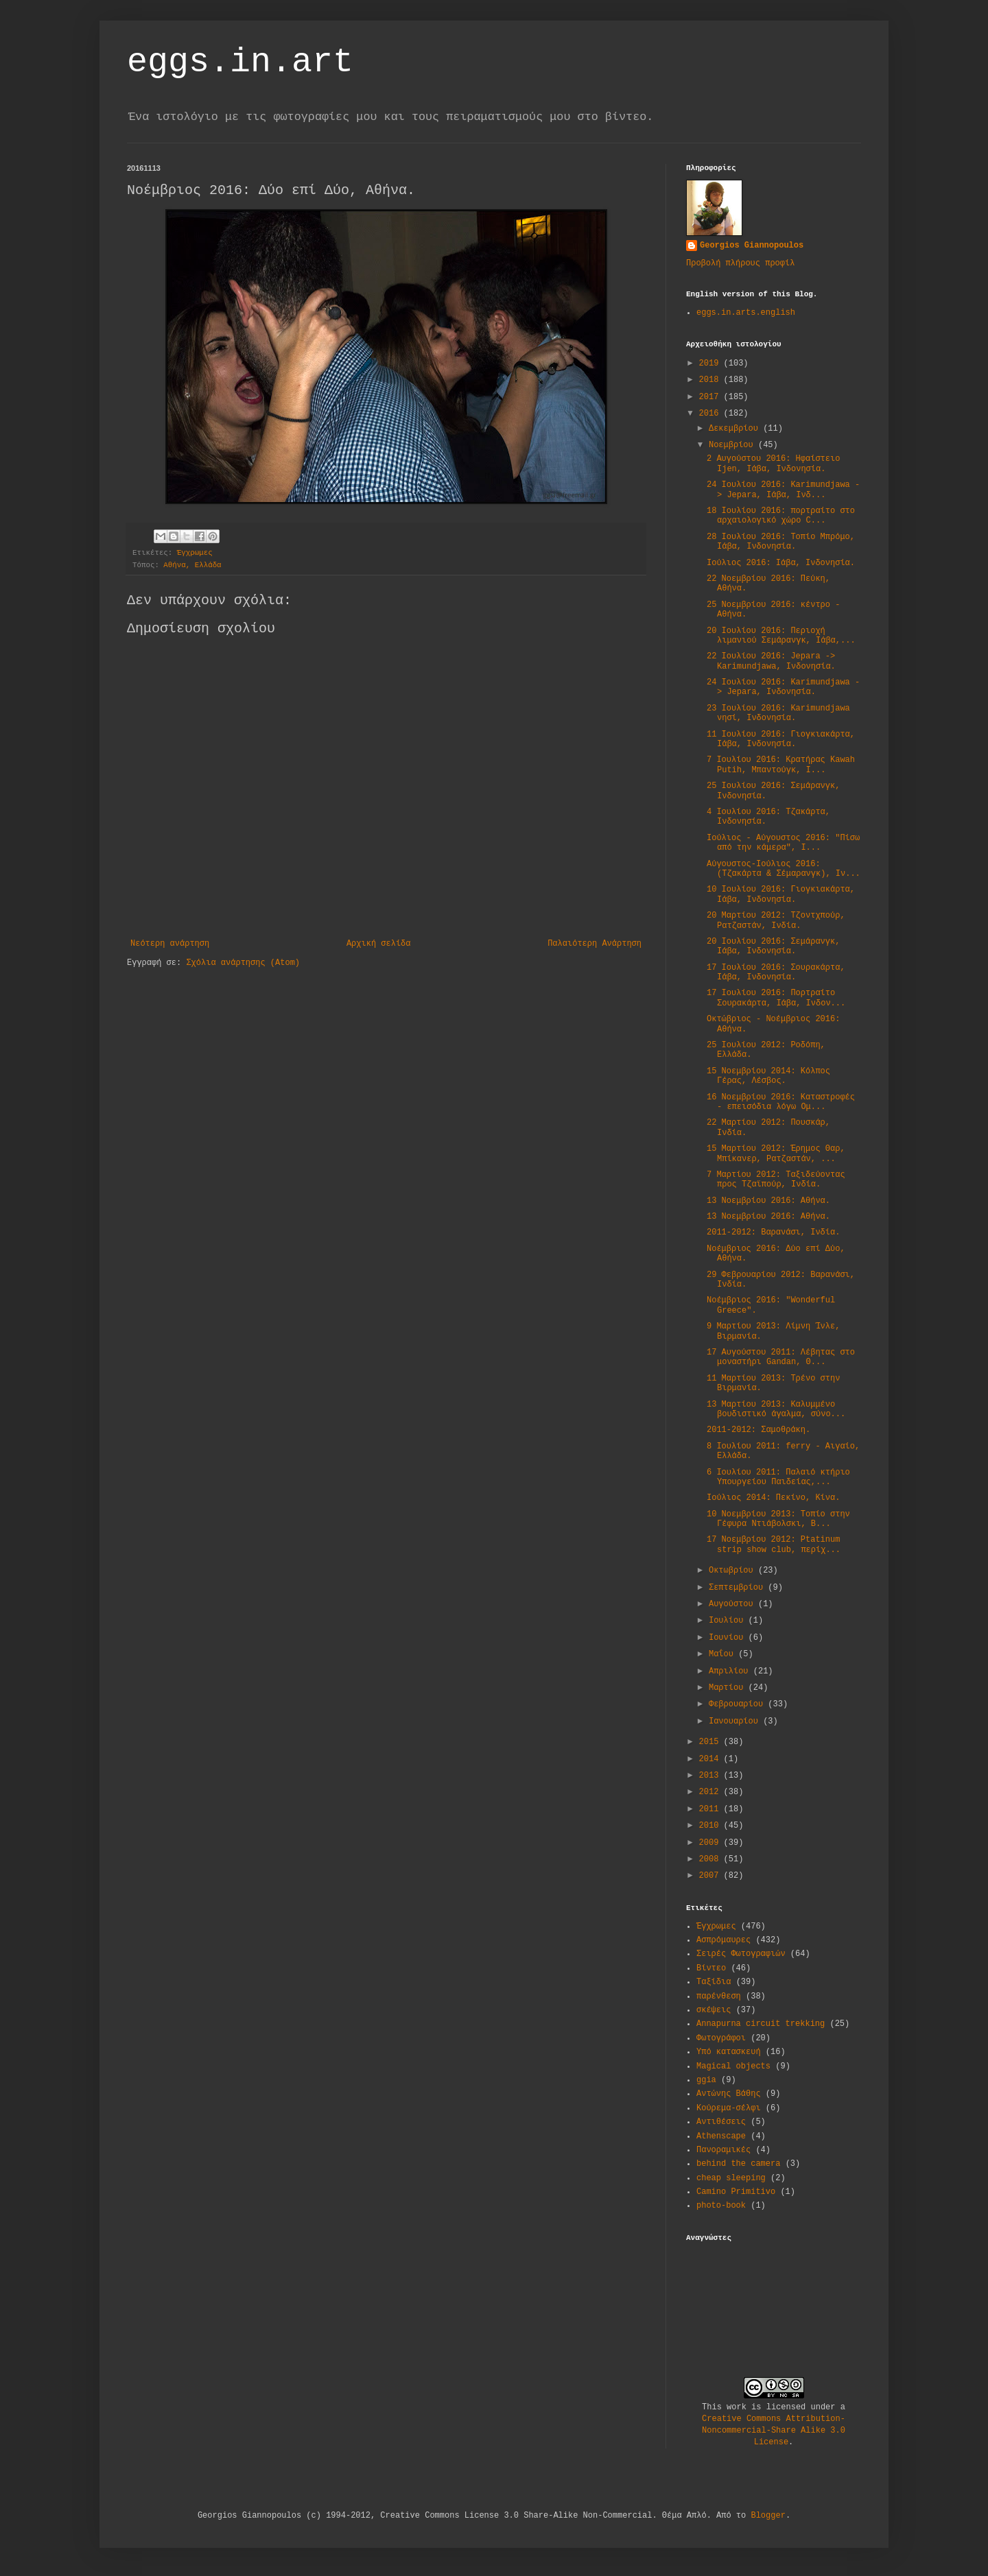  Describe the element at coordinates (776, 1153) in the screenshot. I see `15 Μαρτίου 2012: Έρημος Θαρ, Μπίκανερ, Ρατζαστάν, ...` at that location.